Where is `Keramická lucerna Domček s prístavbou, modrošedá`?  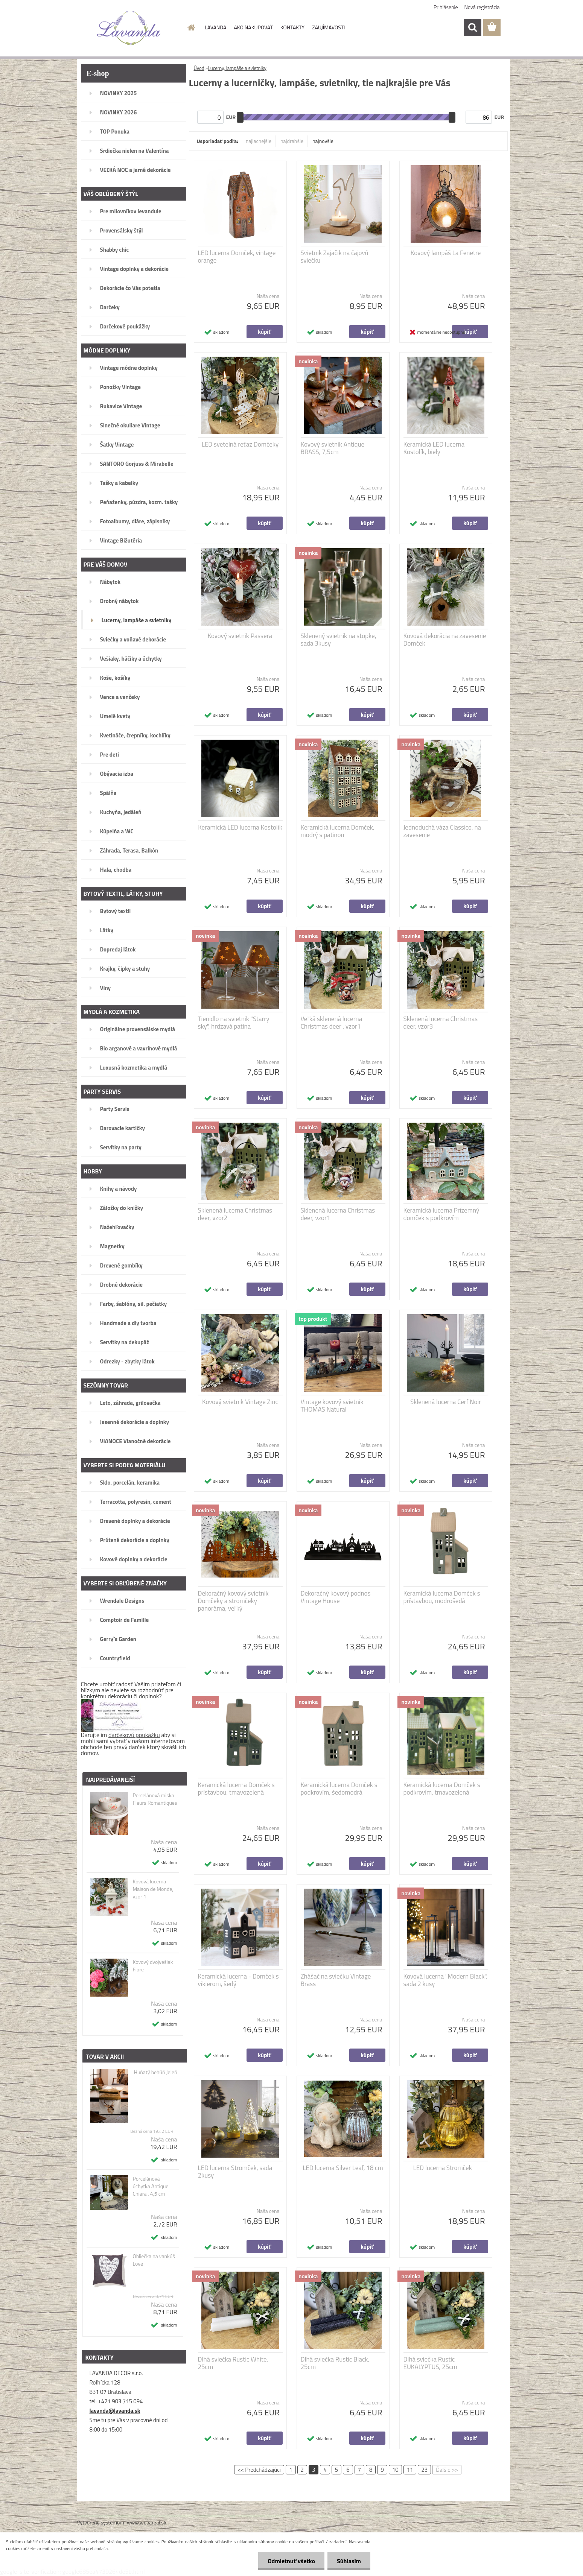
Keramická lucerna Domček s prístavbou, modrošedá is located at coordinates (441, 1597).